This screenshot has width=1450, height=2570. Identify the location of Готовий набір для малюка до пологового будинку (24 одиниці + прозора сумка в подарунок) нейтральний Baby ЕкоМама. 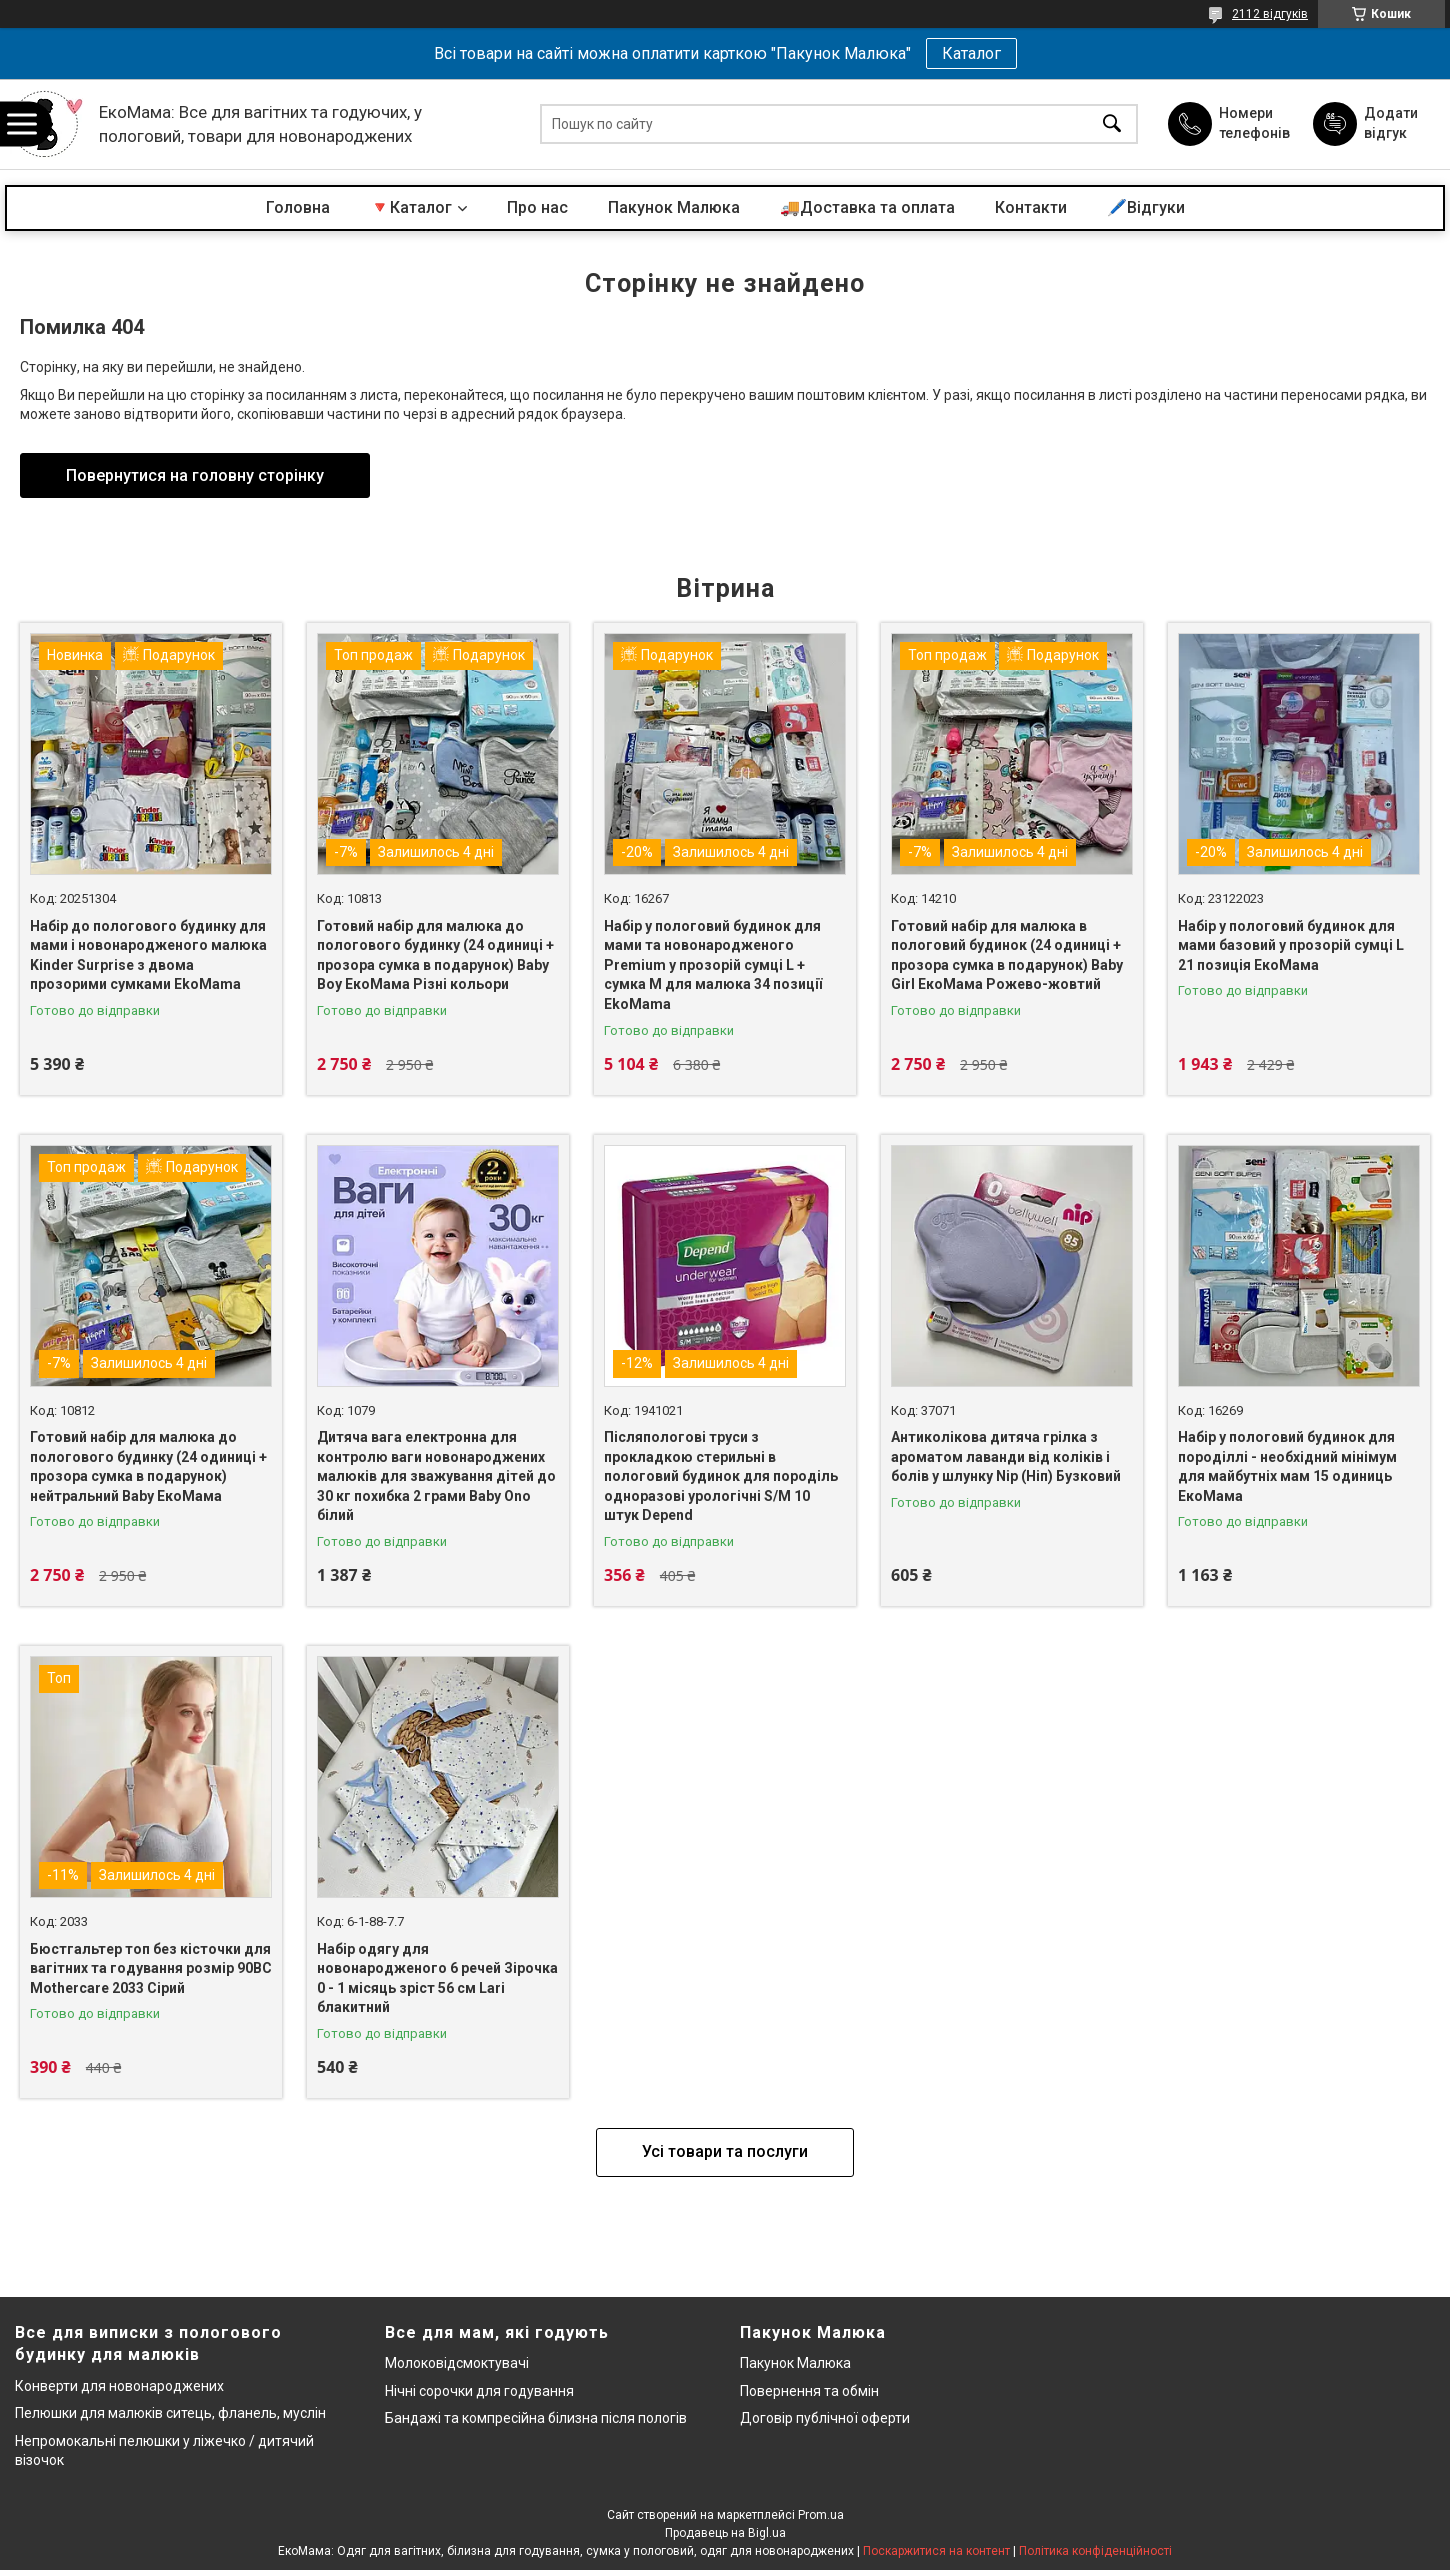
(148, 1466).